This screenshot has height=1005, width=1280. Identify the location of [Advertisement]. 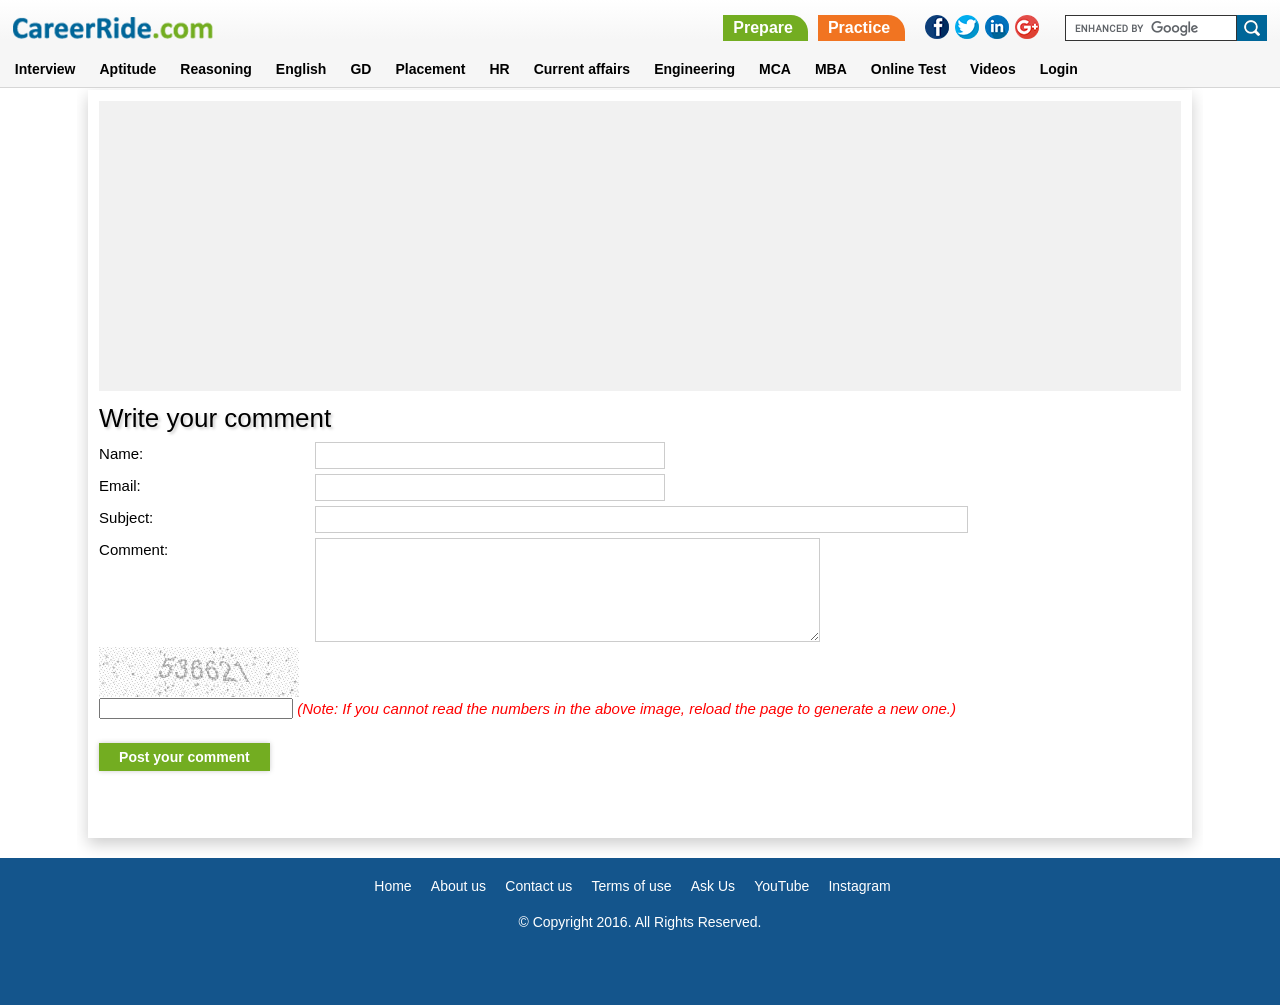
(640, 246).